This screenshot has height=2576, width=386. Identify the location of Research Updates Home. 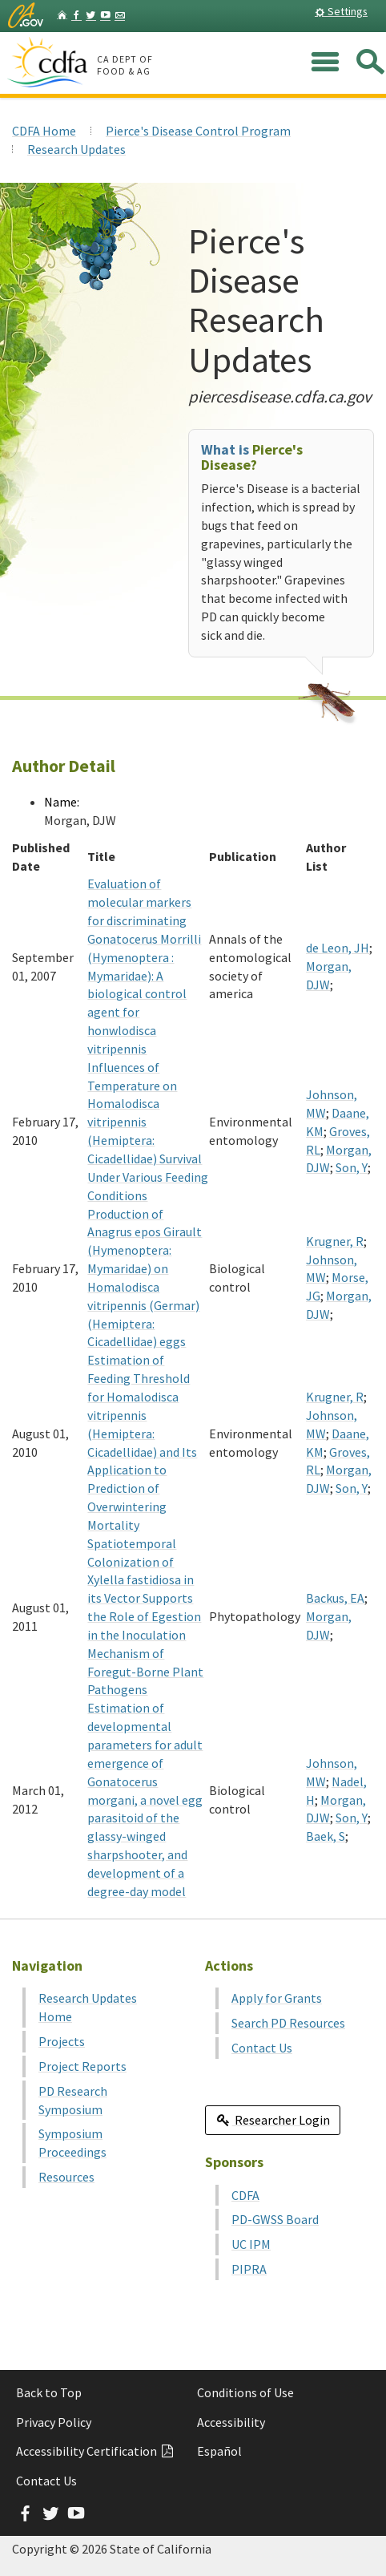
(87, 2007).